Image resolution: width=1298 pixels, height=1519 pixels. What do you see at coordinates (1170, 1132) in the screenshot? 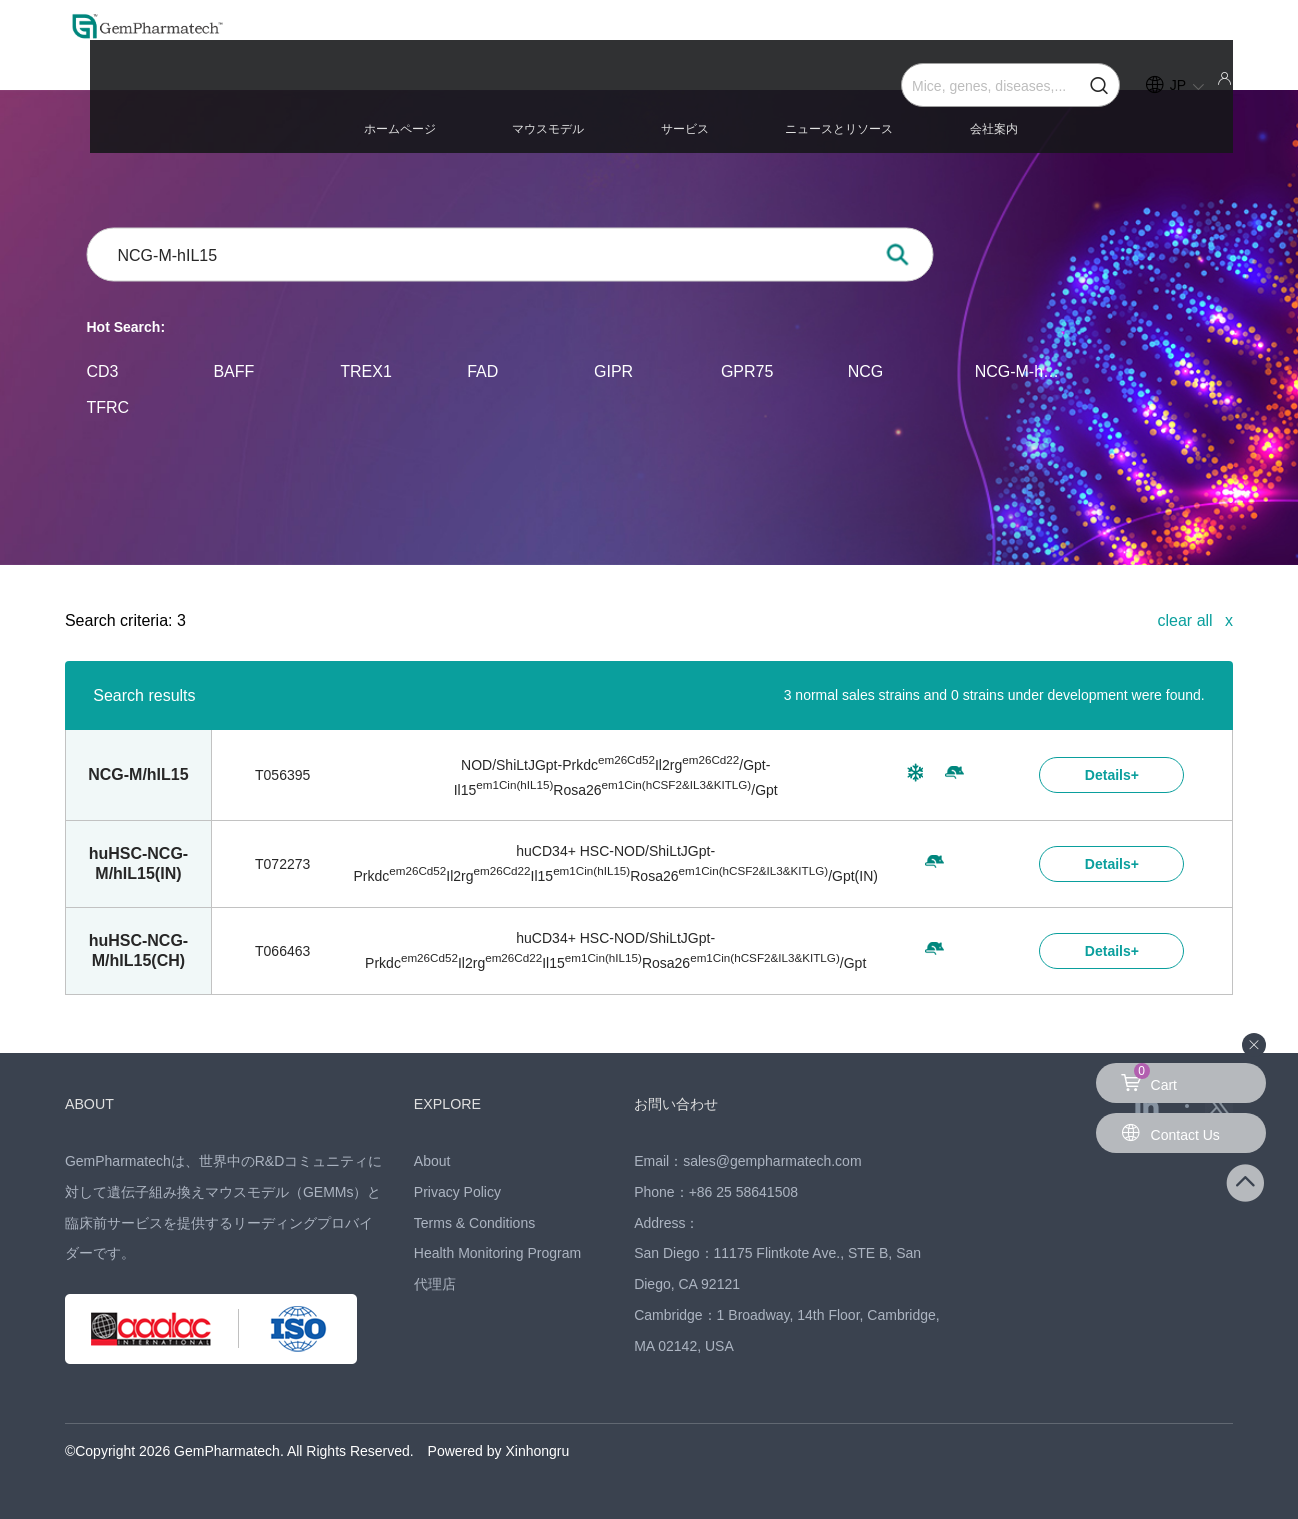
I see `Contact Us` at bounding box center [1170, 1132].